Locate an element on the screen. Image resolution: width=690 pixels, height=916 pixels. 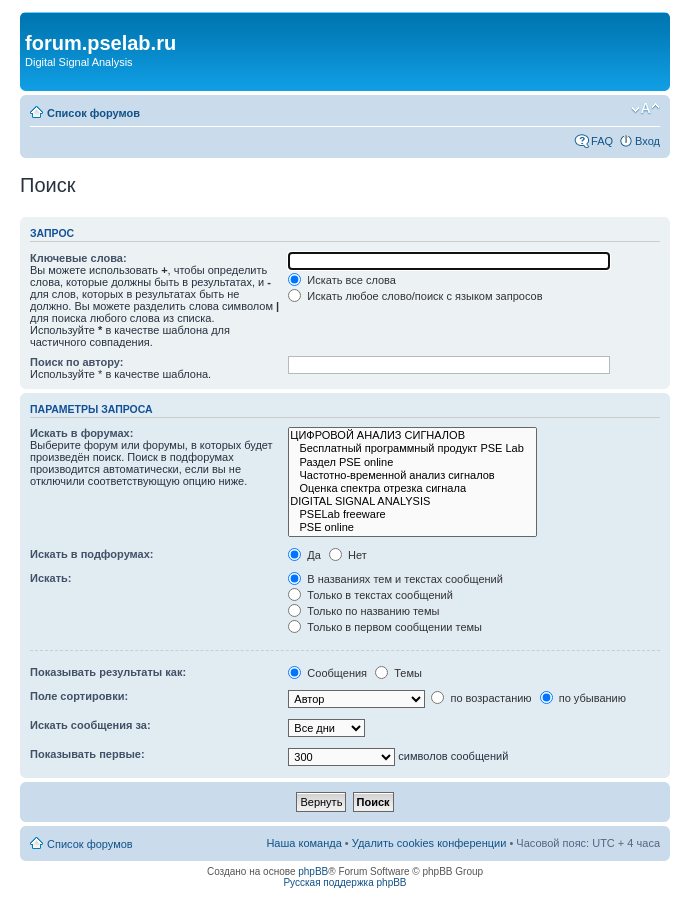
Искать в форумах: is located at coordinates (81, 433).